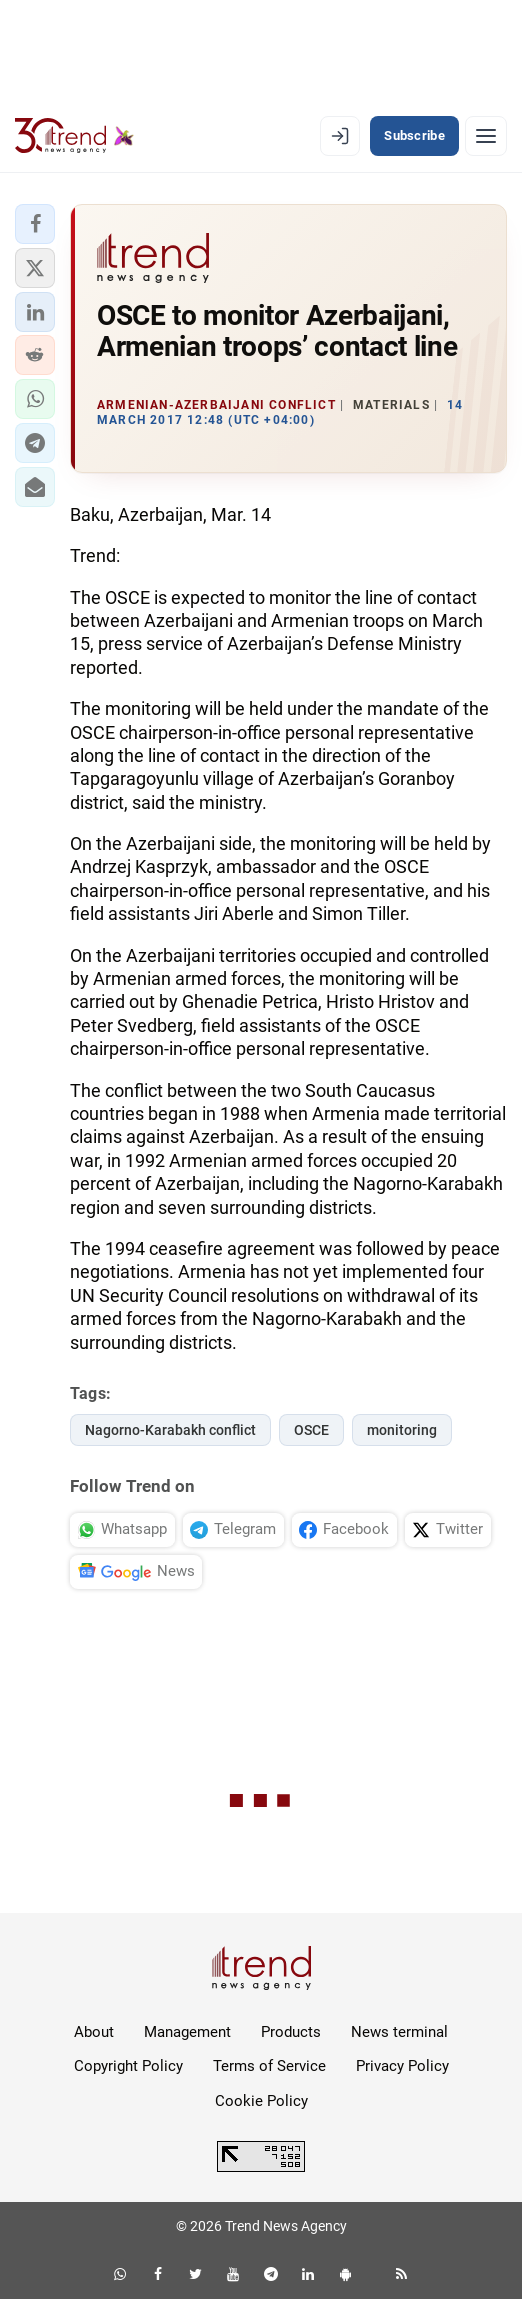  I want to click on Management, so click(187, 2032).